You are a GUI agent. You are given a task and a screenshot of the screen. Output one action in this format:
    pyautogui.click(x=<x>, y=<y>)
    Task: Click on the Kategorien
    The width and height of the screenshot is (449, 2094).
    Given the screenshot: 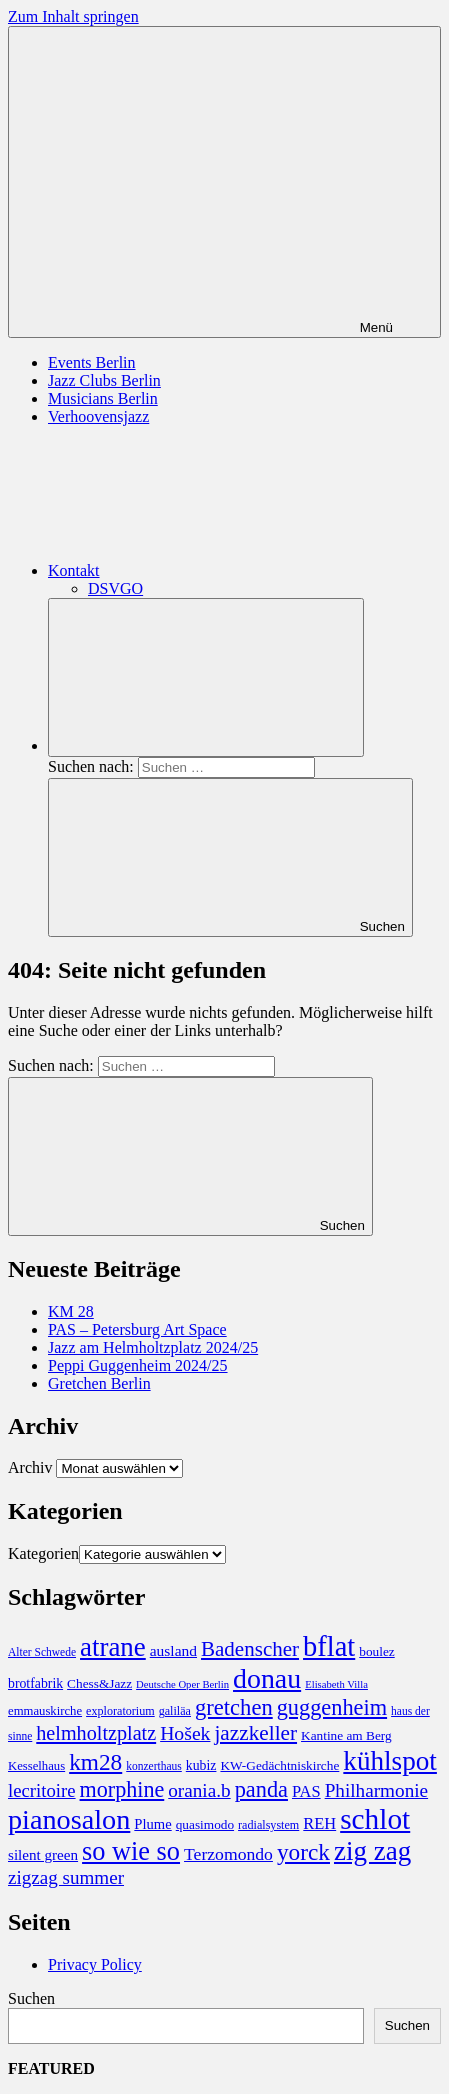 What is the action you would take?
    pyautogui.click(x=43, y=1553)
    